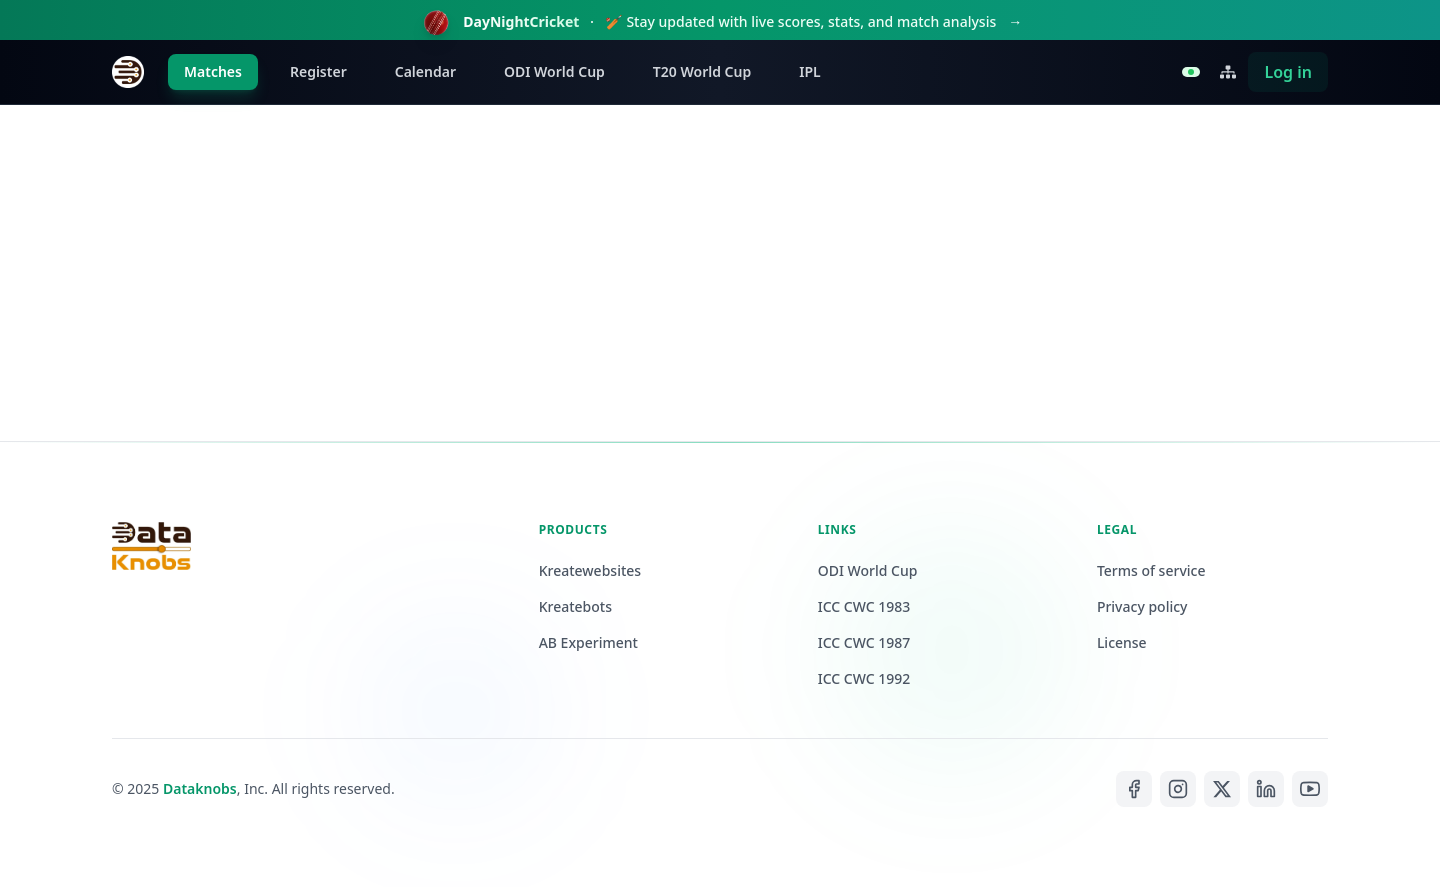 Image resolution: width=1440 pixels, height=887 pixels. What do you see at coordinates (318, 71) in the screenshot?
I see `Register` at bounding box center [318, 71].